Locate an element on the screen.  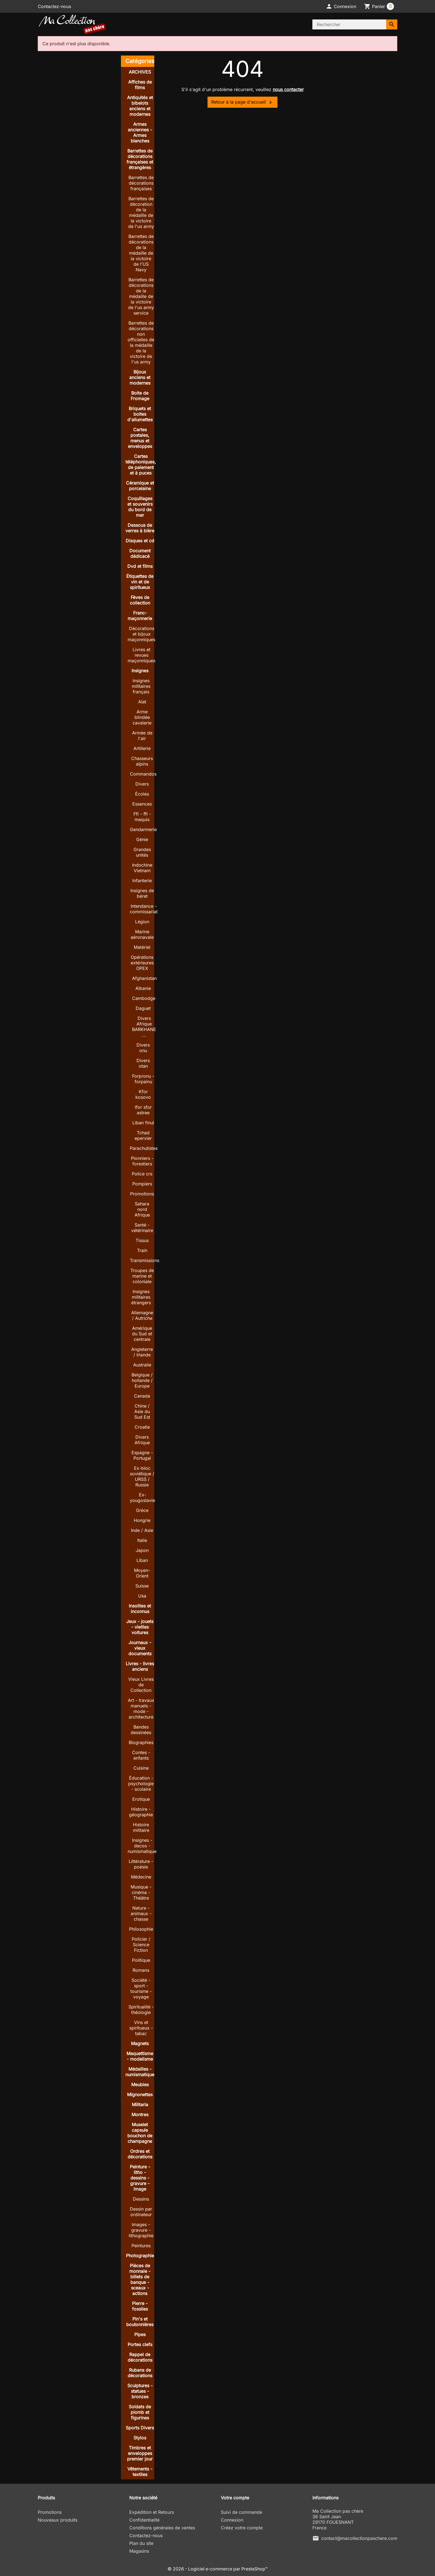
Australie is located at coordinates (142, 1365).